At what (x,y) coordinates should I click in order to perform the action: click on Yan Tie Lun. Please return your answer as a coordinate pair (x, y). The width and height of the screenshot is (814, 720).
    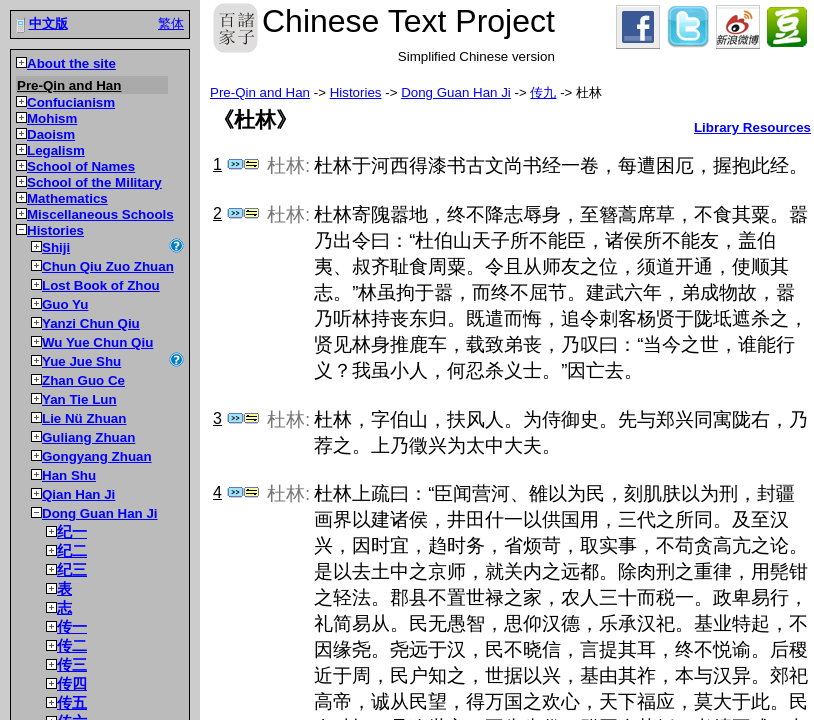
    Looking at the image, I should click on (79, 399).